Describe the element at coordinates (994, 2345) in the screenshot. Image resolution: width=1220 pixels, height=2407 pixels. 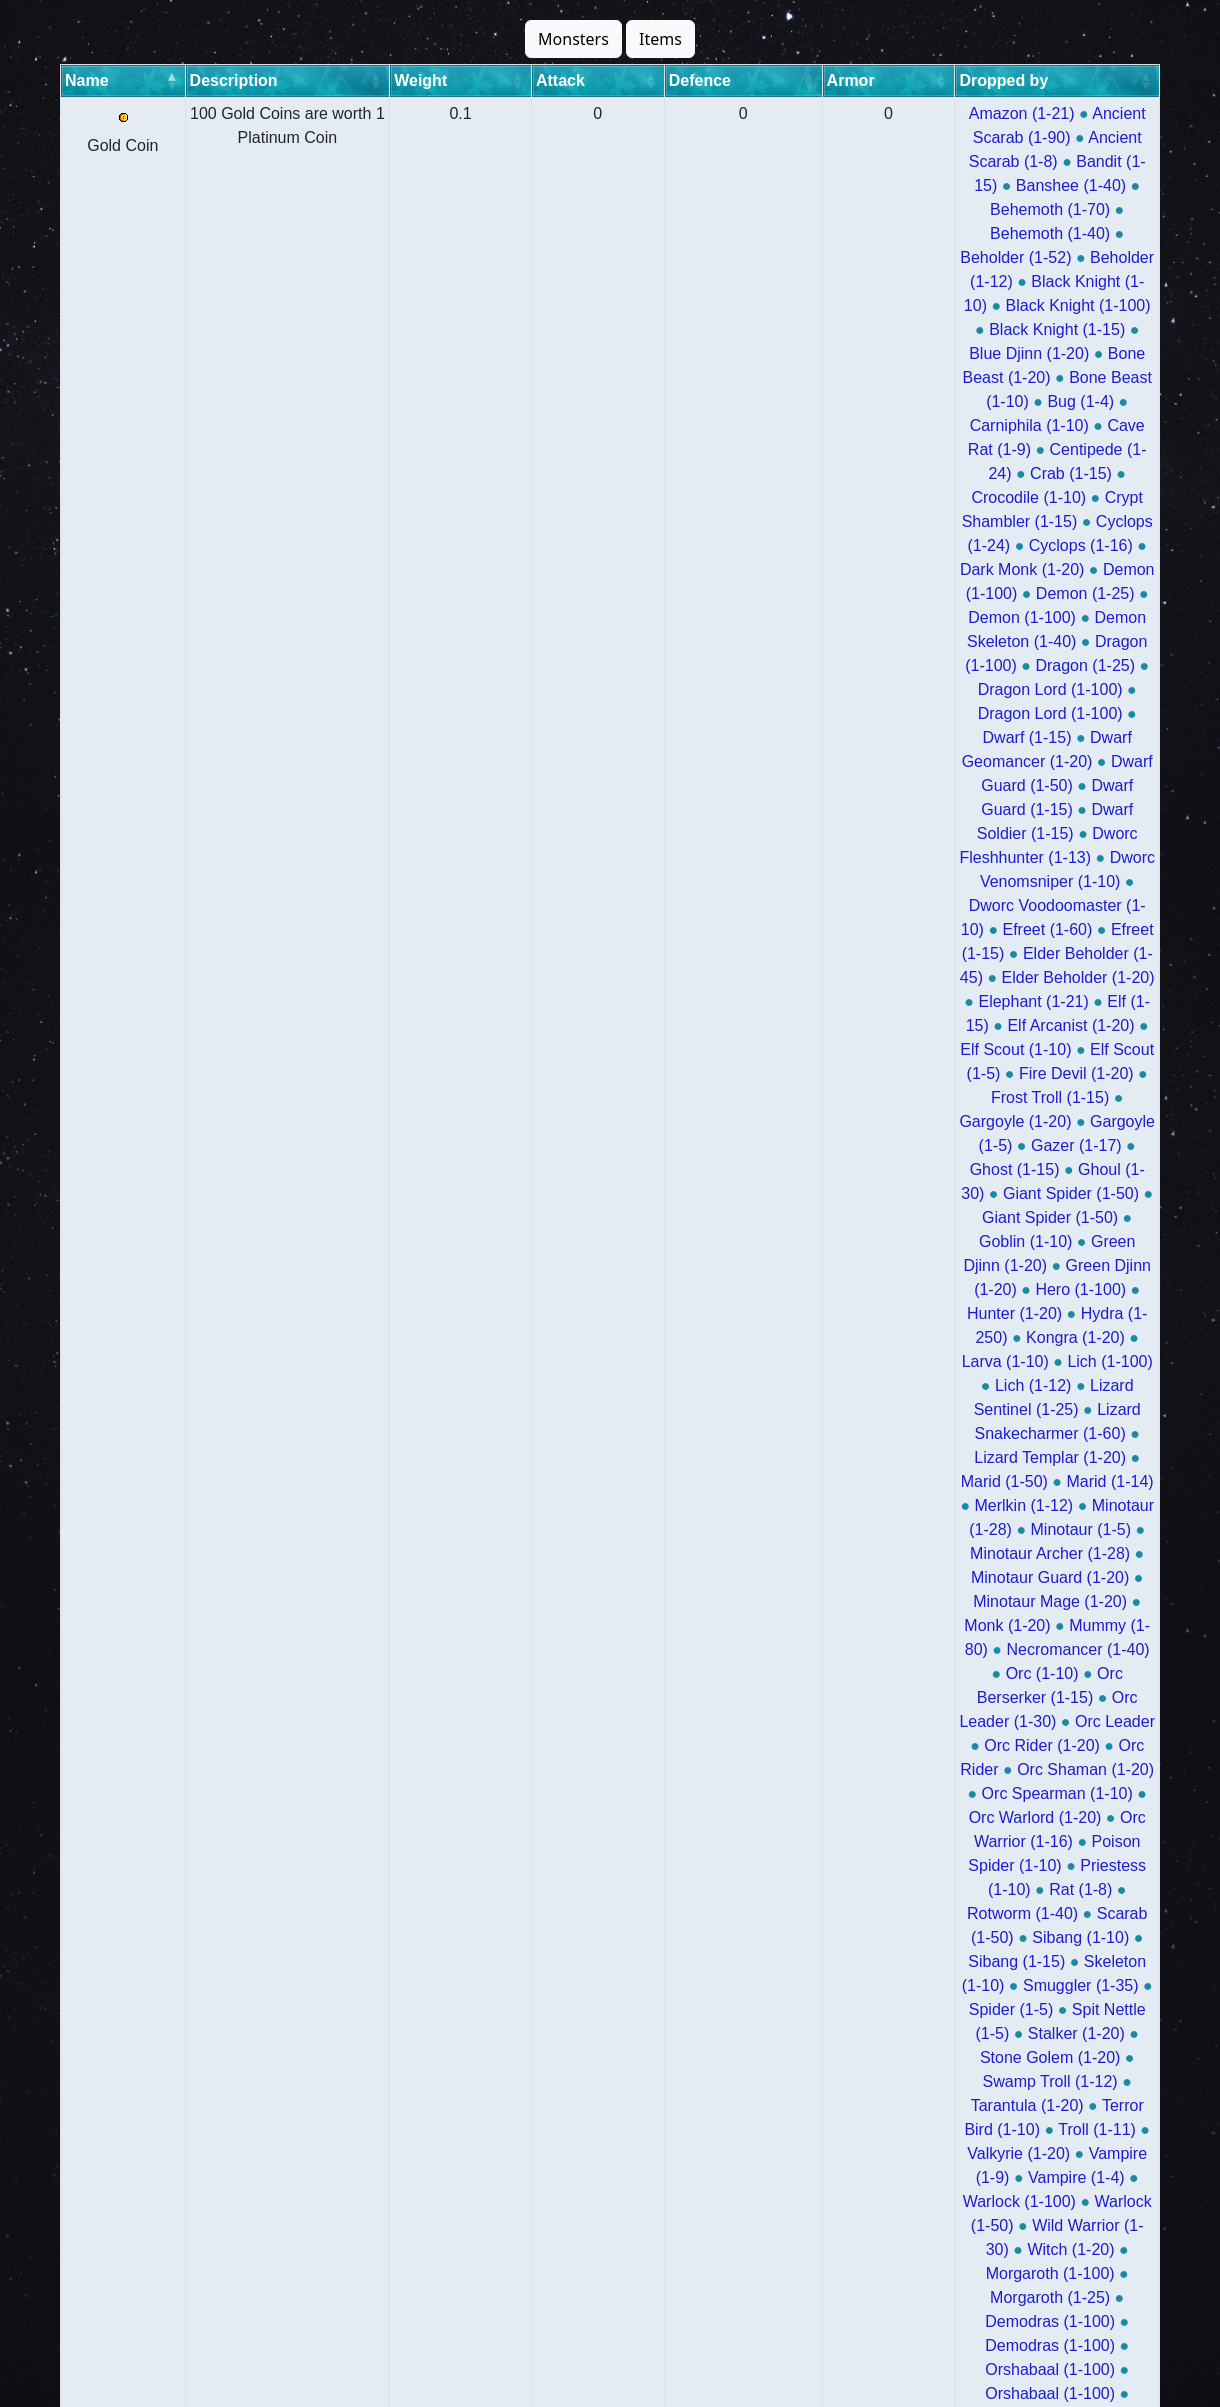
I see `War Elephant (1-21)` at that location.